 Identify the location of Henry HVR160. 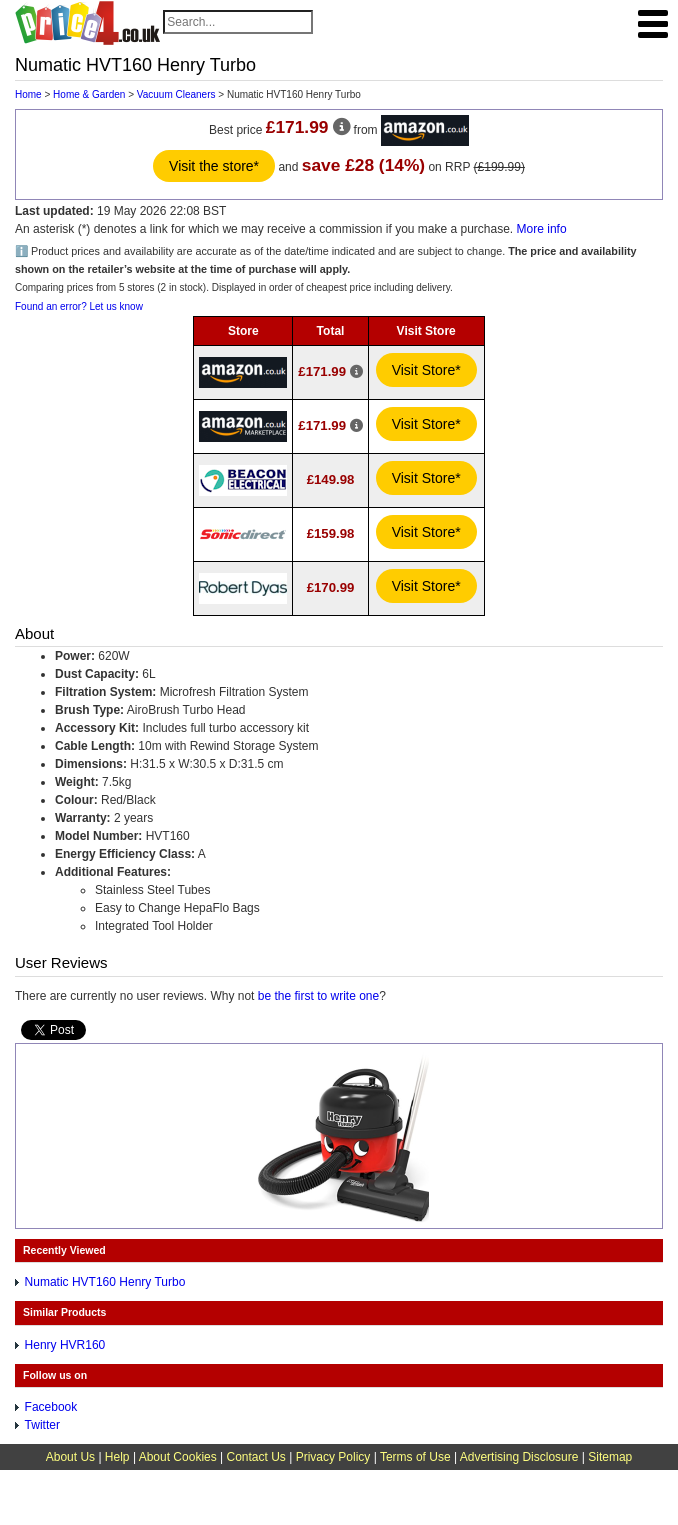
(65, 1345).